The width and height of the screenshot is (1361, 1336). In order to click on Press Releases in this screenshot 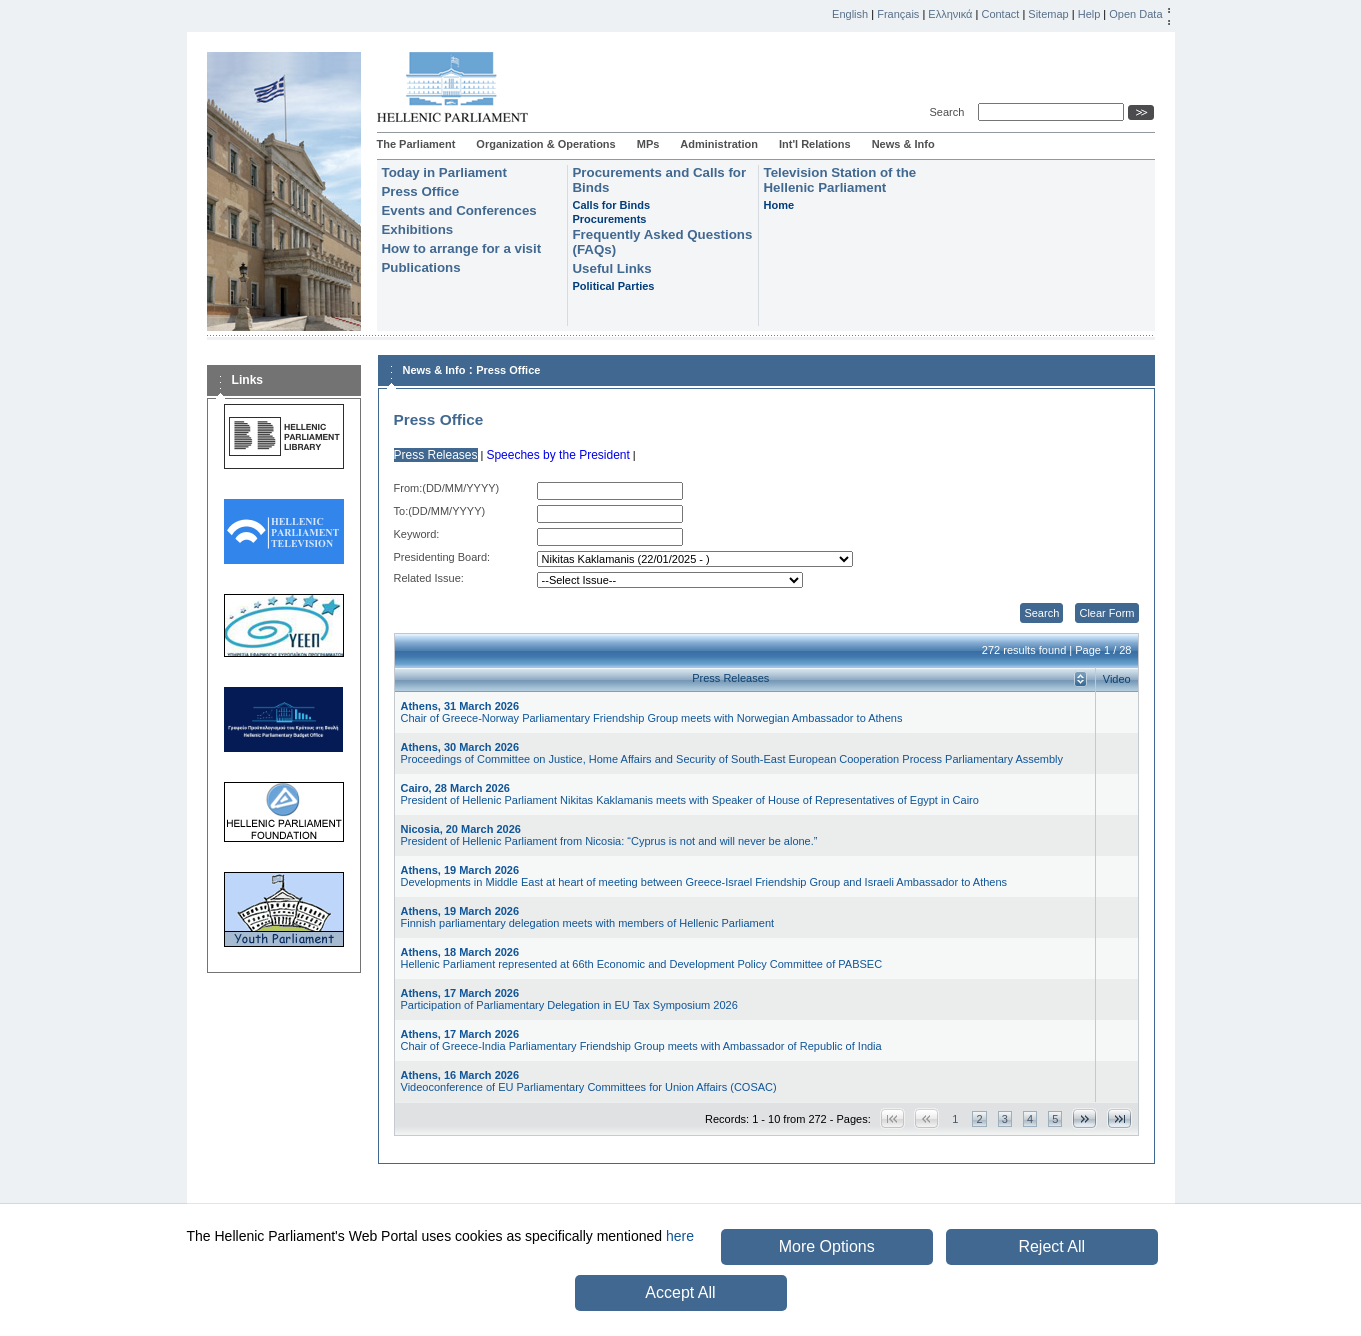, I will do `click(436, 455)`.